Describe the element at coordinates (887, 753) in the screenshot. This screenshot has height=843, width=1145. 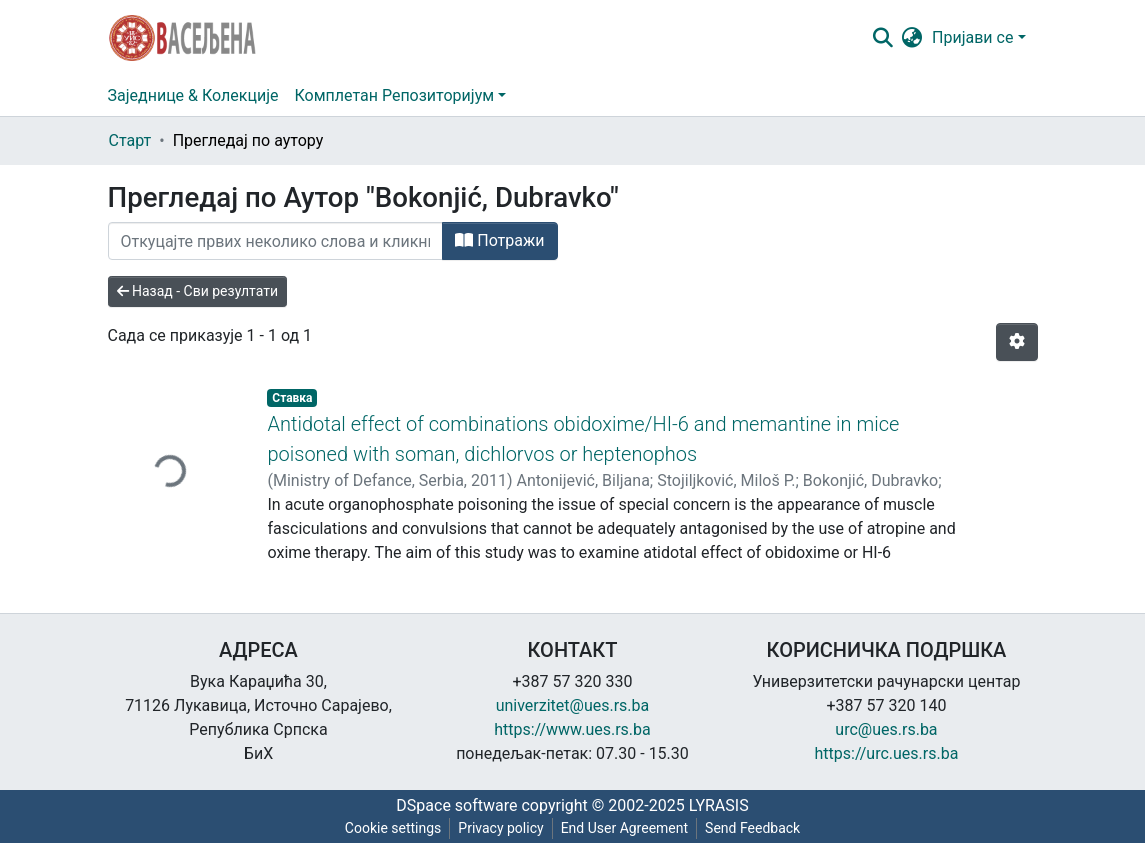
I see `https://urc.ues.rs.ba` at that location.